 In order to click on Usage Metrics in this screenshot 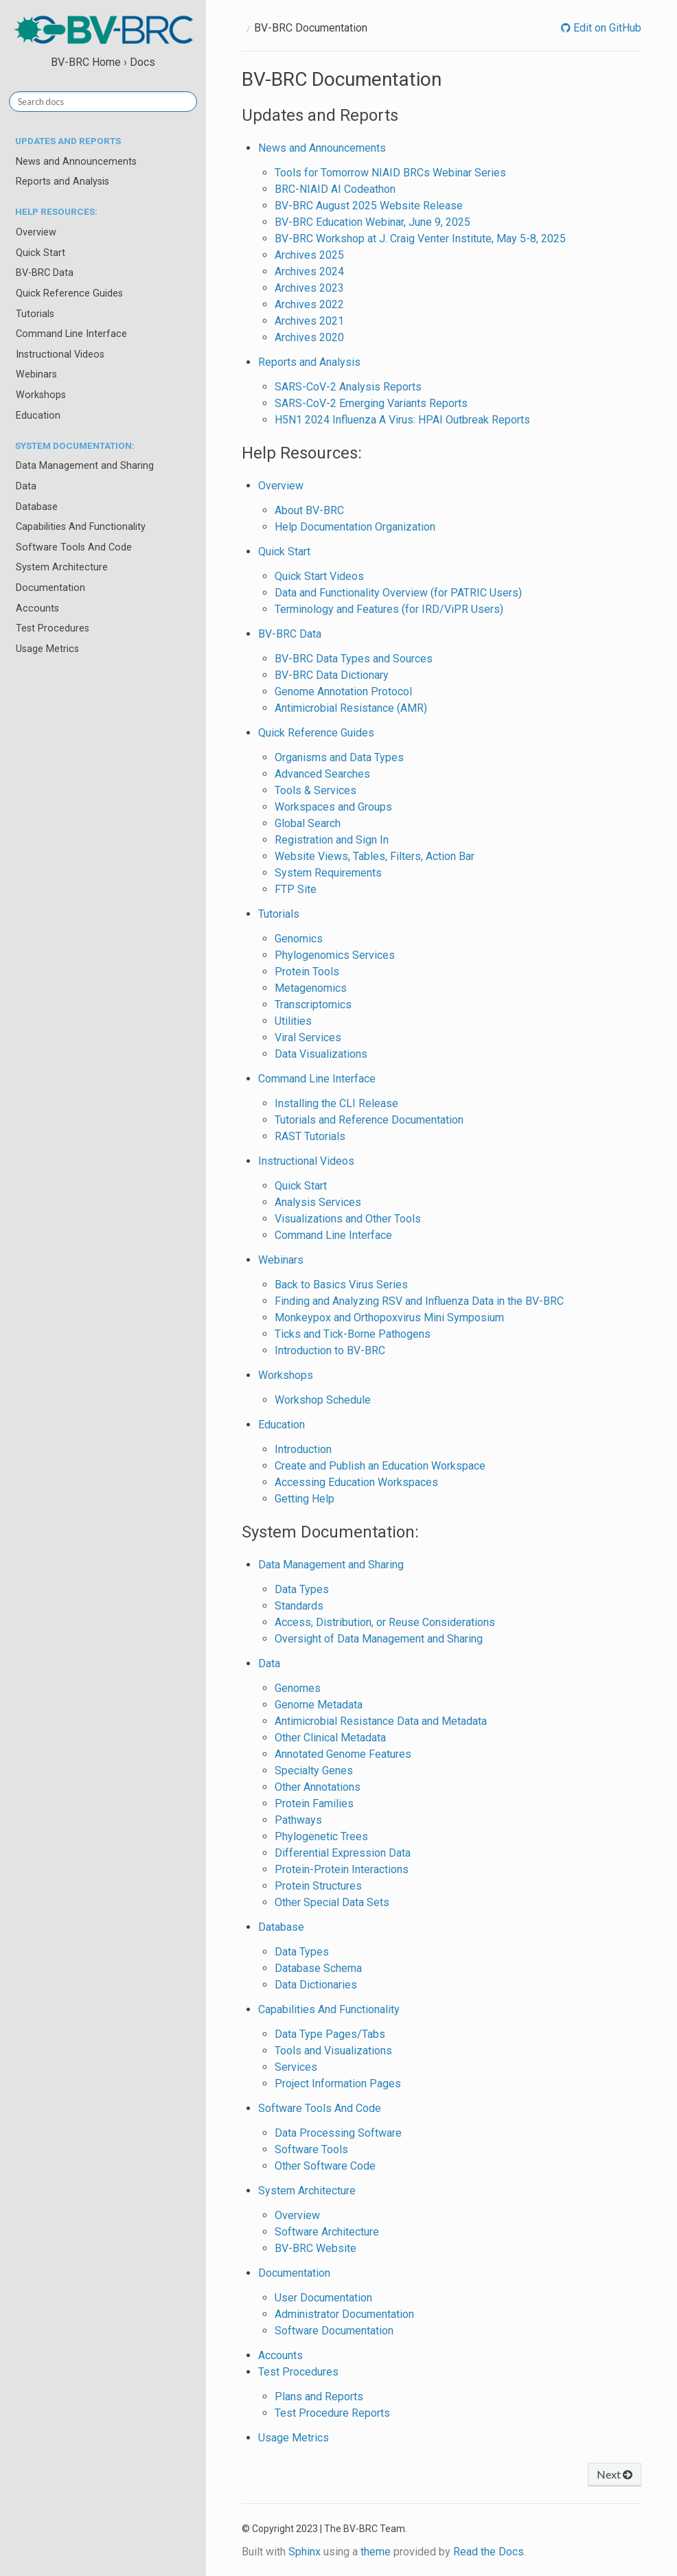, I will do `click(47, 649)`.